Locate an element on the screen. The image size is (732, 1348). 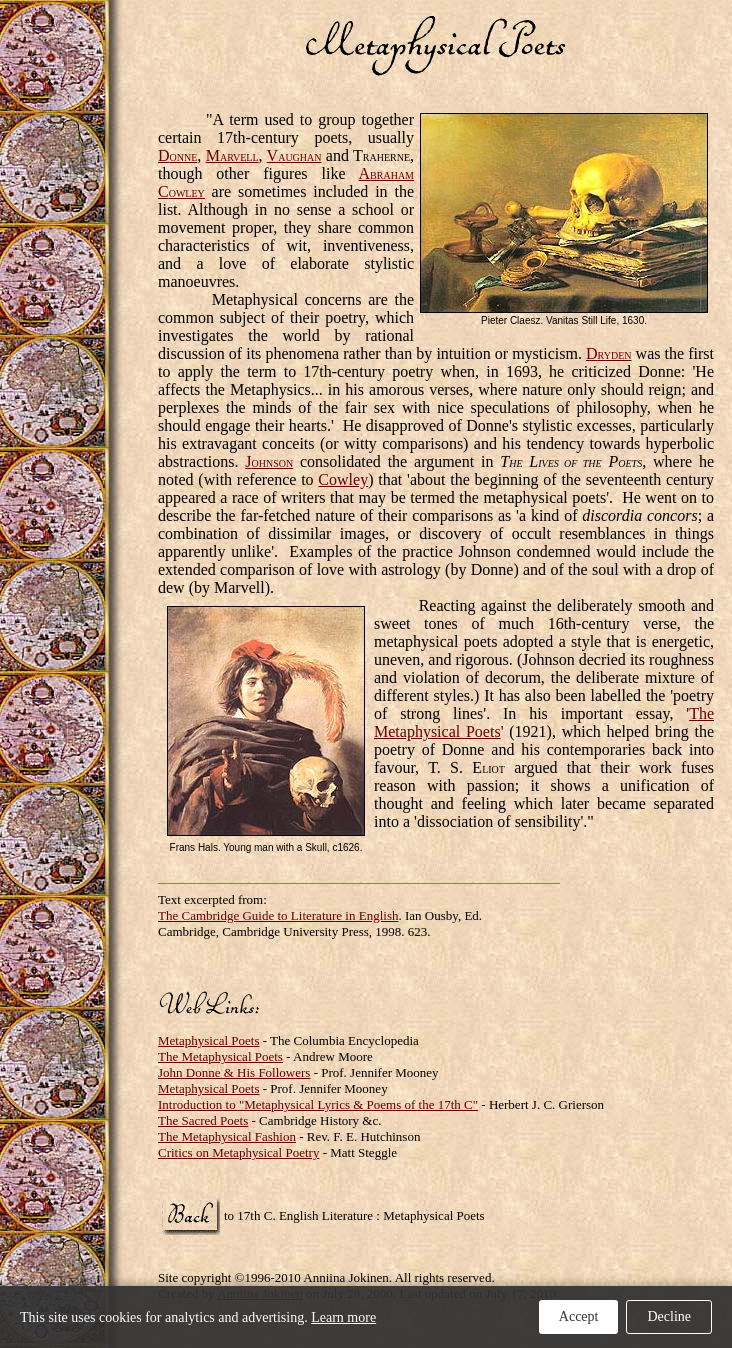
The Metaphysical Poets is located at coordinates (220, 1056).